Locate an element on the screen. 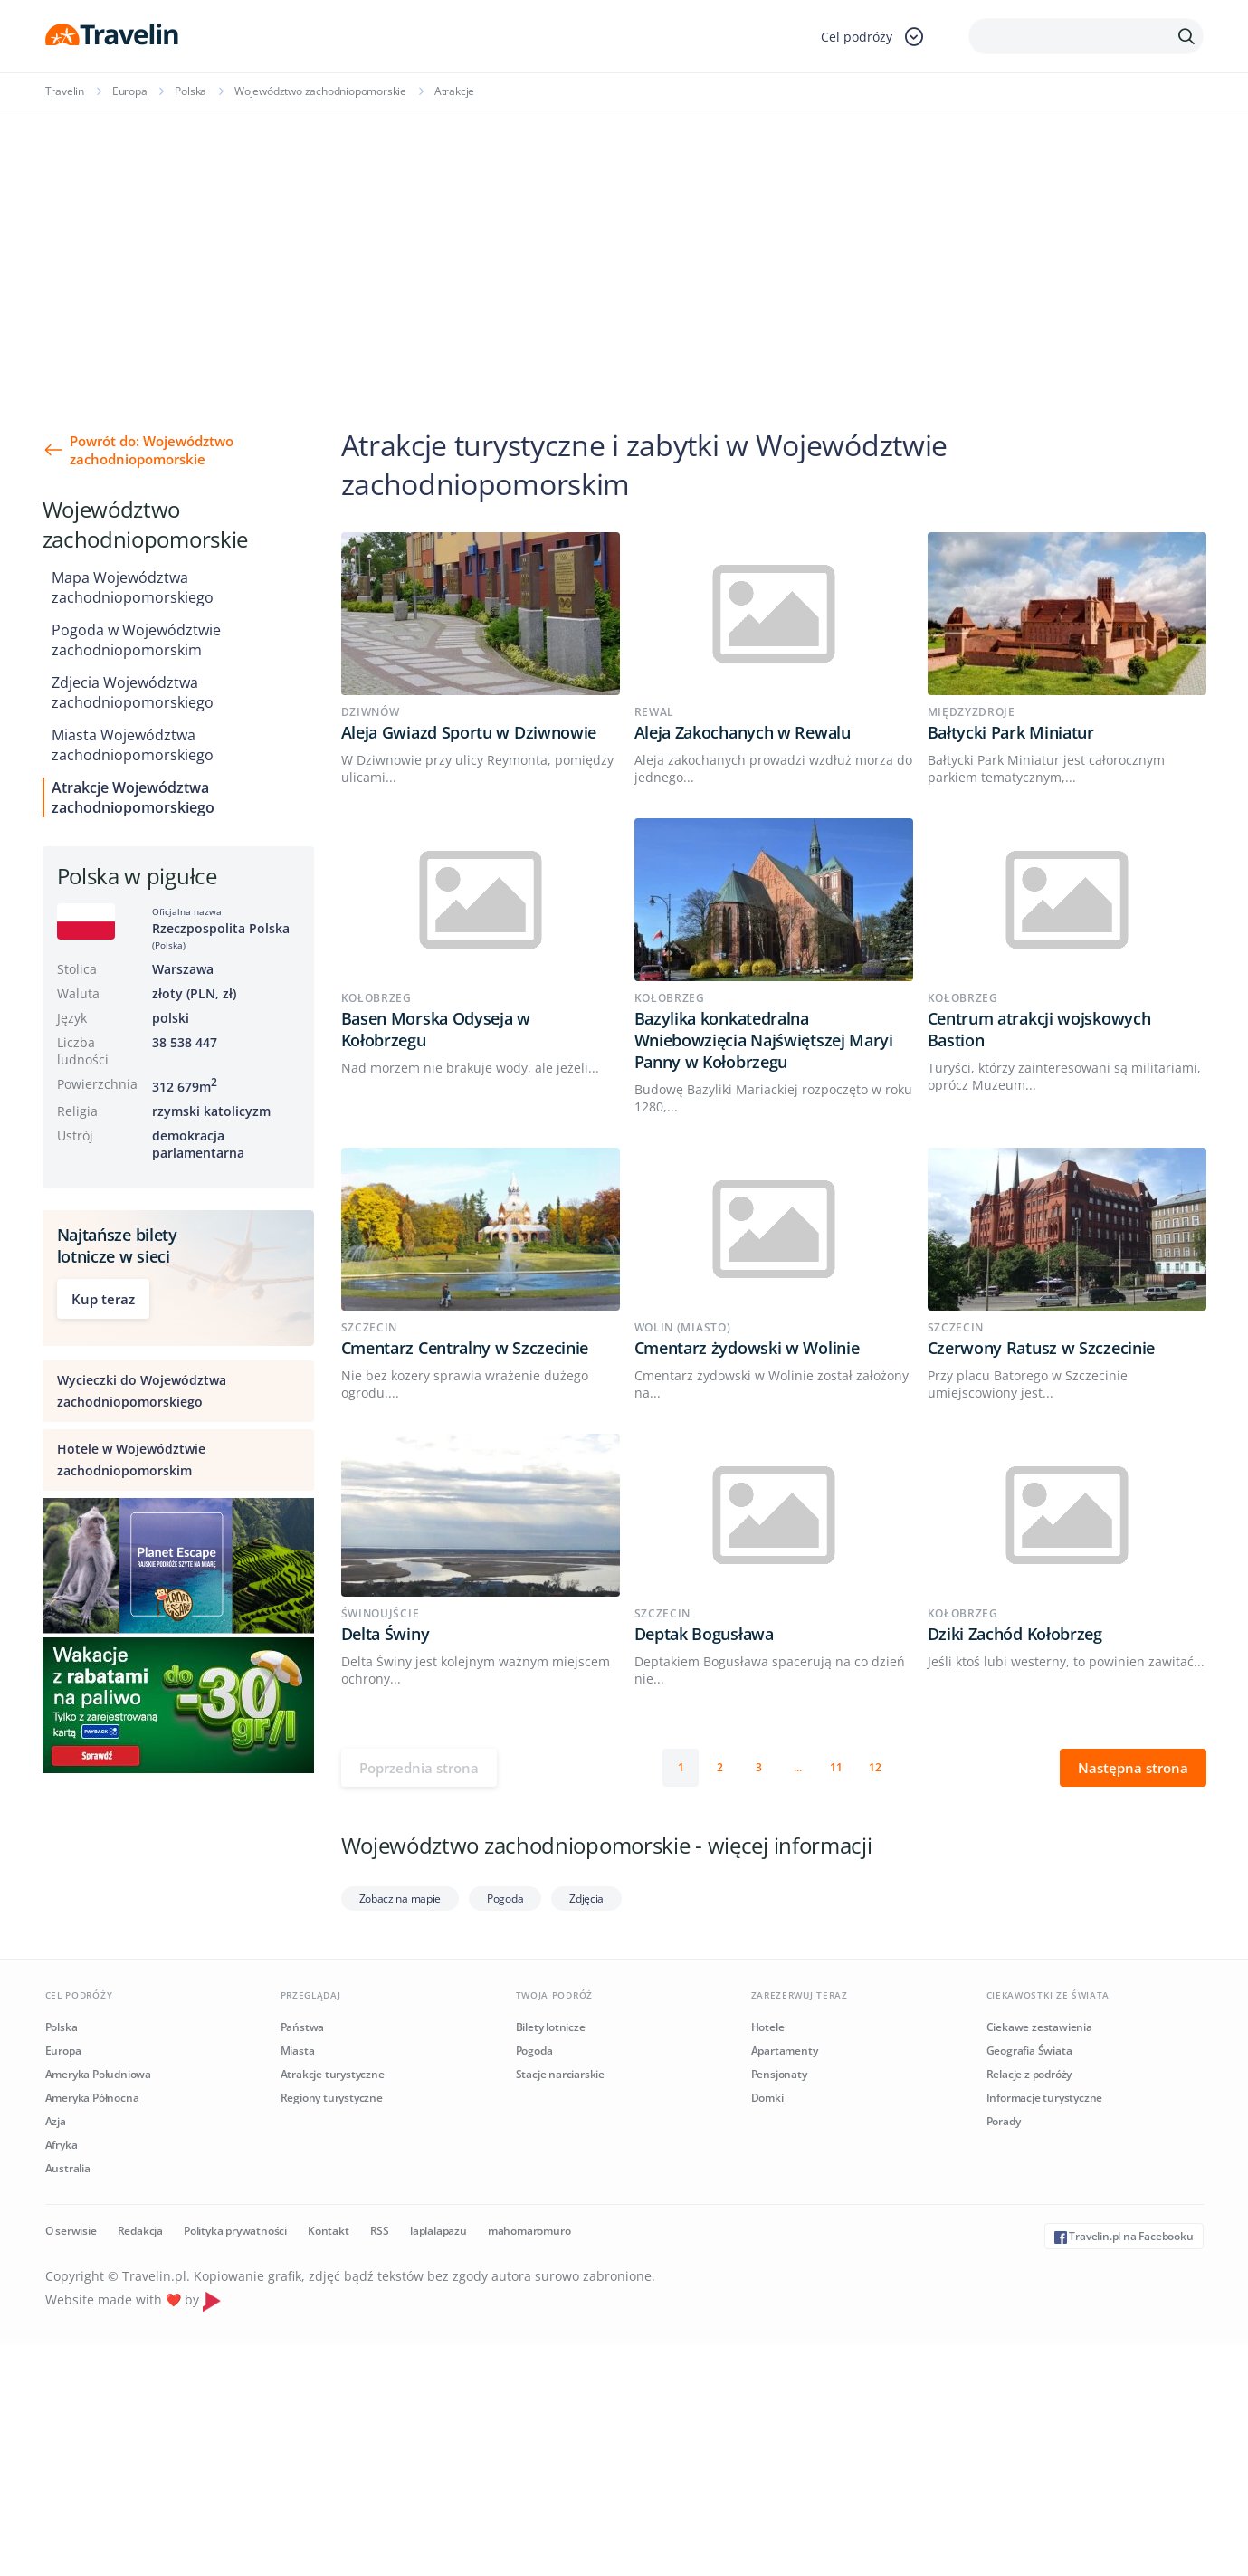 The image size is (1248, 2576). 12 is located at coordinates (875, 1767).